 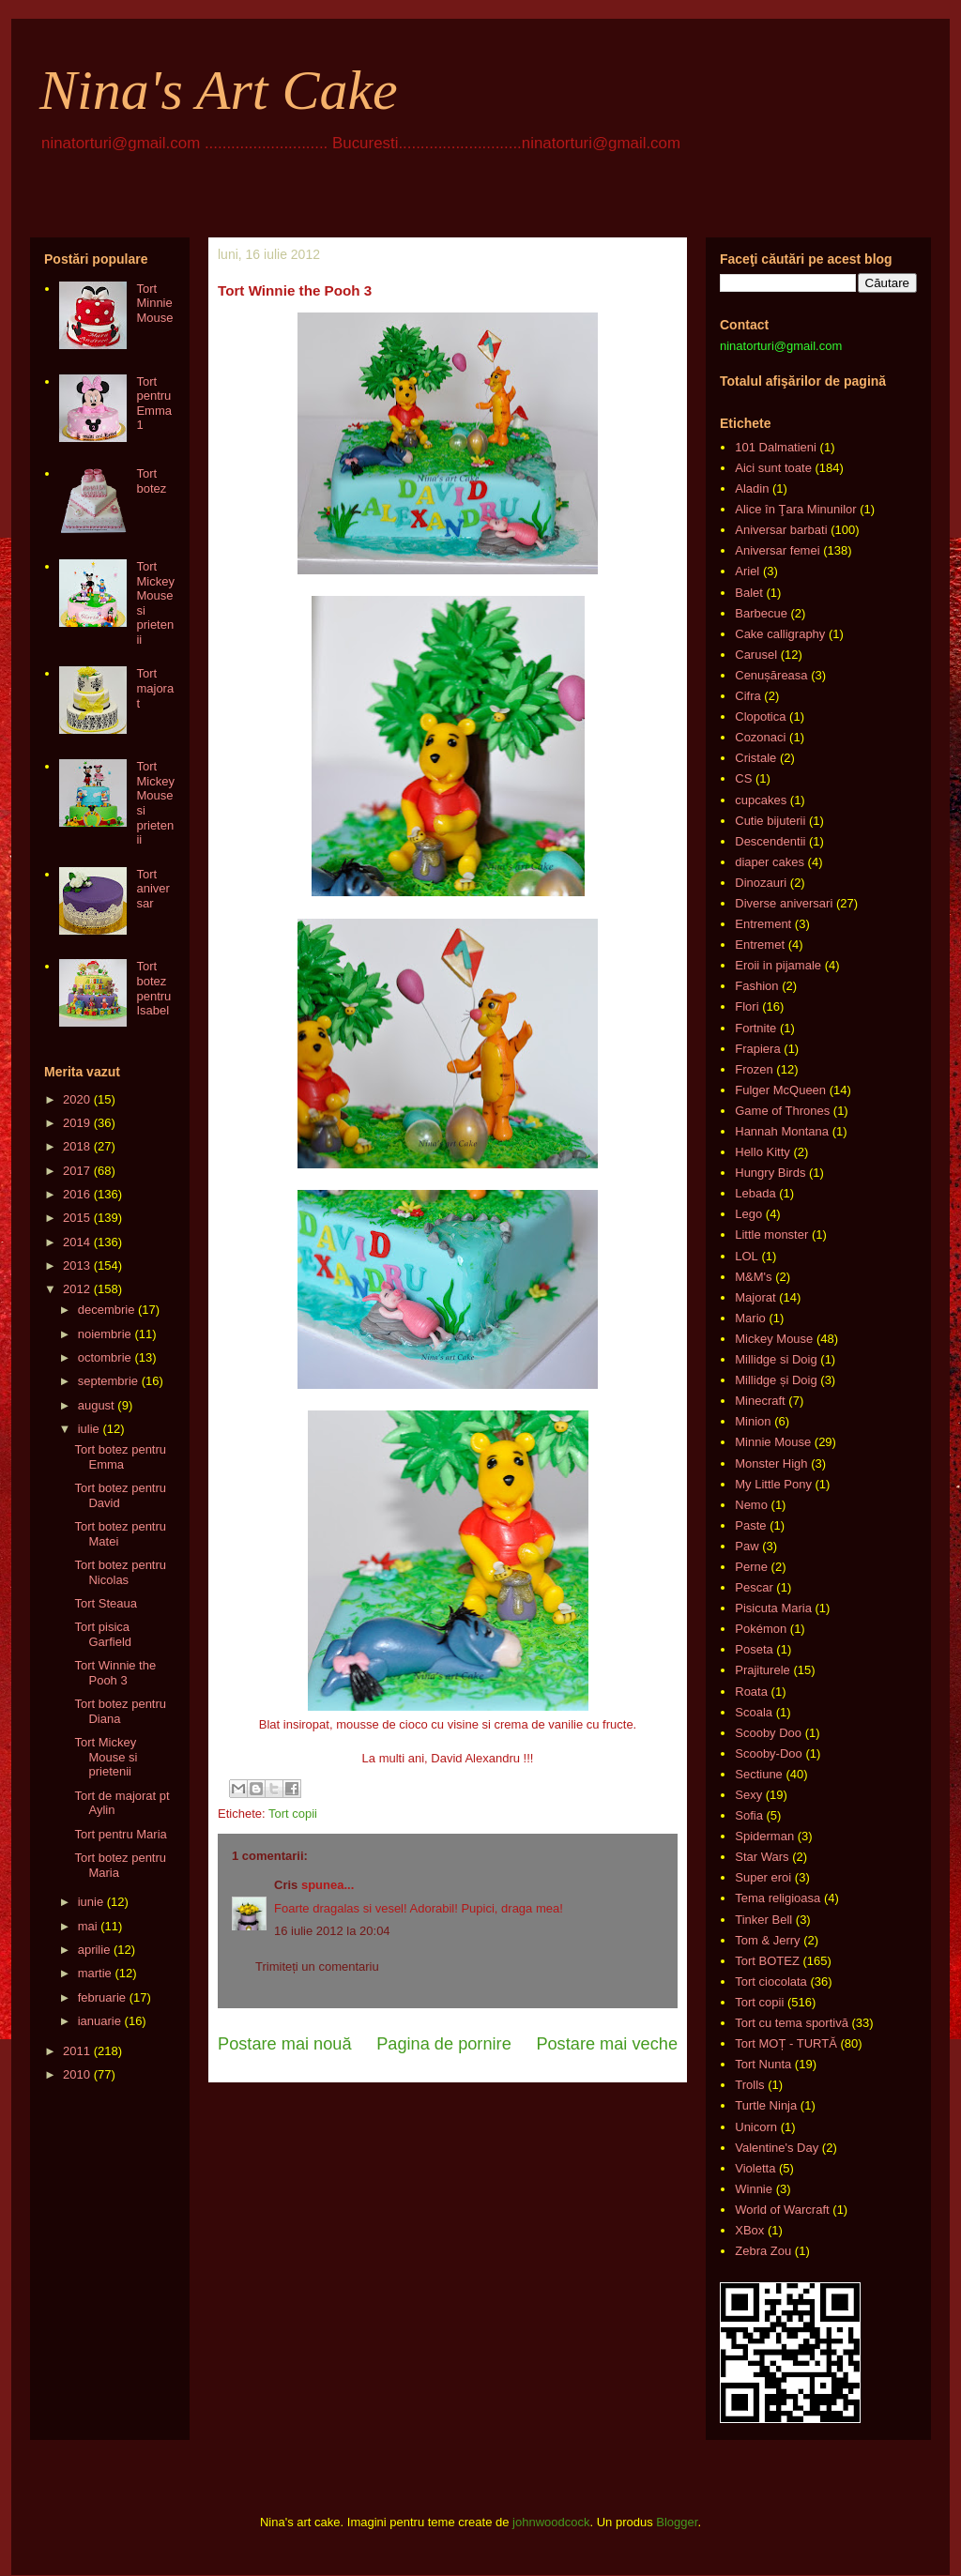 I want to click on Aniversar barbati, so click(x=781, y=530).